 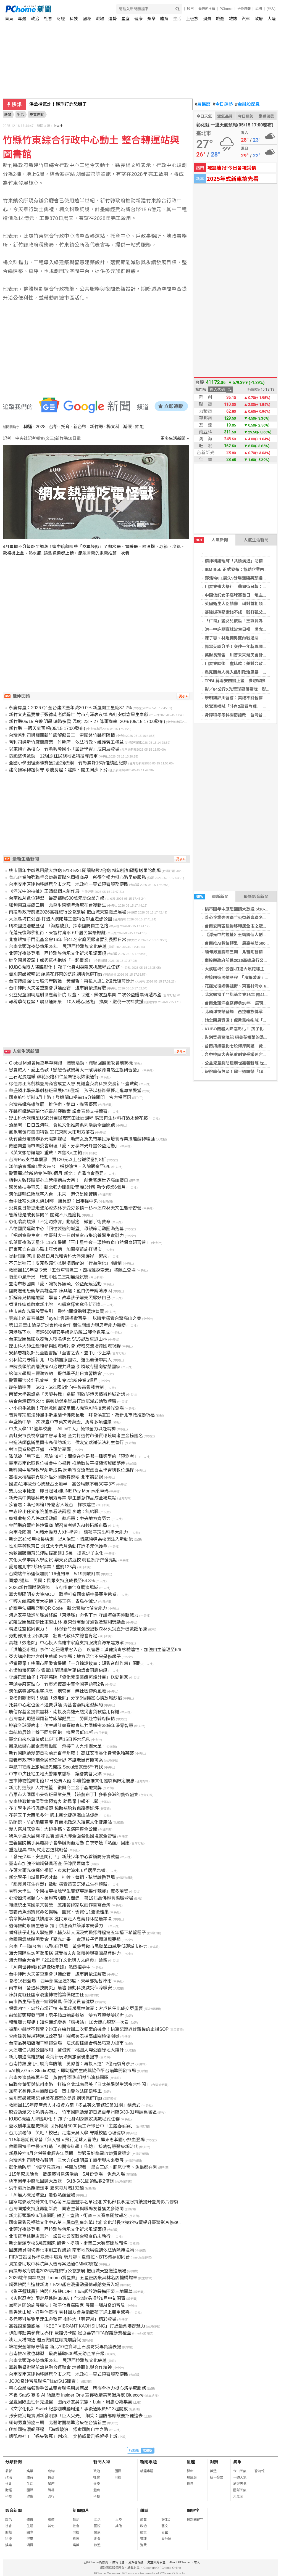 I want to click on 台灣普利司通關閉新竹廠解僱員工 勞團赴竹縣府陳情, so click(x=62, y=735).